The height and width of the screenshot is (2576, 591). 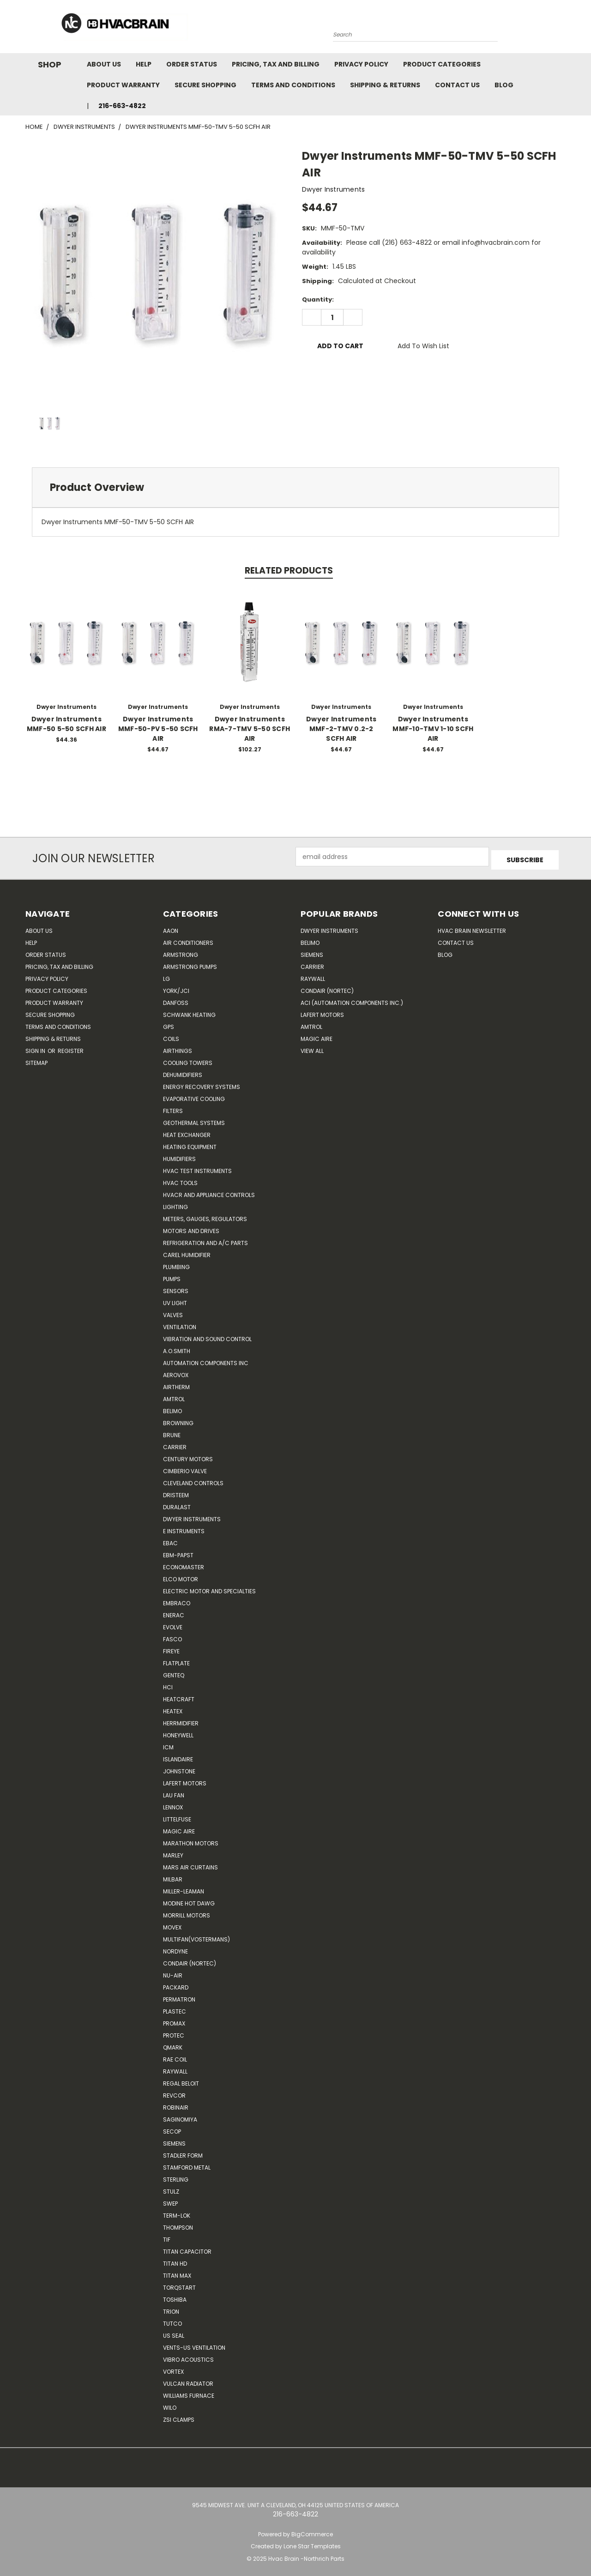 What do you see at coordinates (563, 29) in the screenshot?
I see `[Cart with 0 items]` at bounding box center [563, 29].